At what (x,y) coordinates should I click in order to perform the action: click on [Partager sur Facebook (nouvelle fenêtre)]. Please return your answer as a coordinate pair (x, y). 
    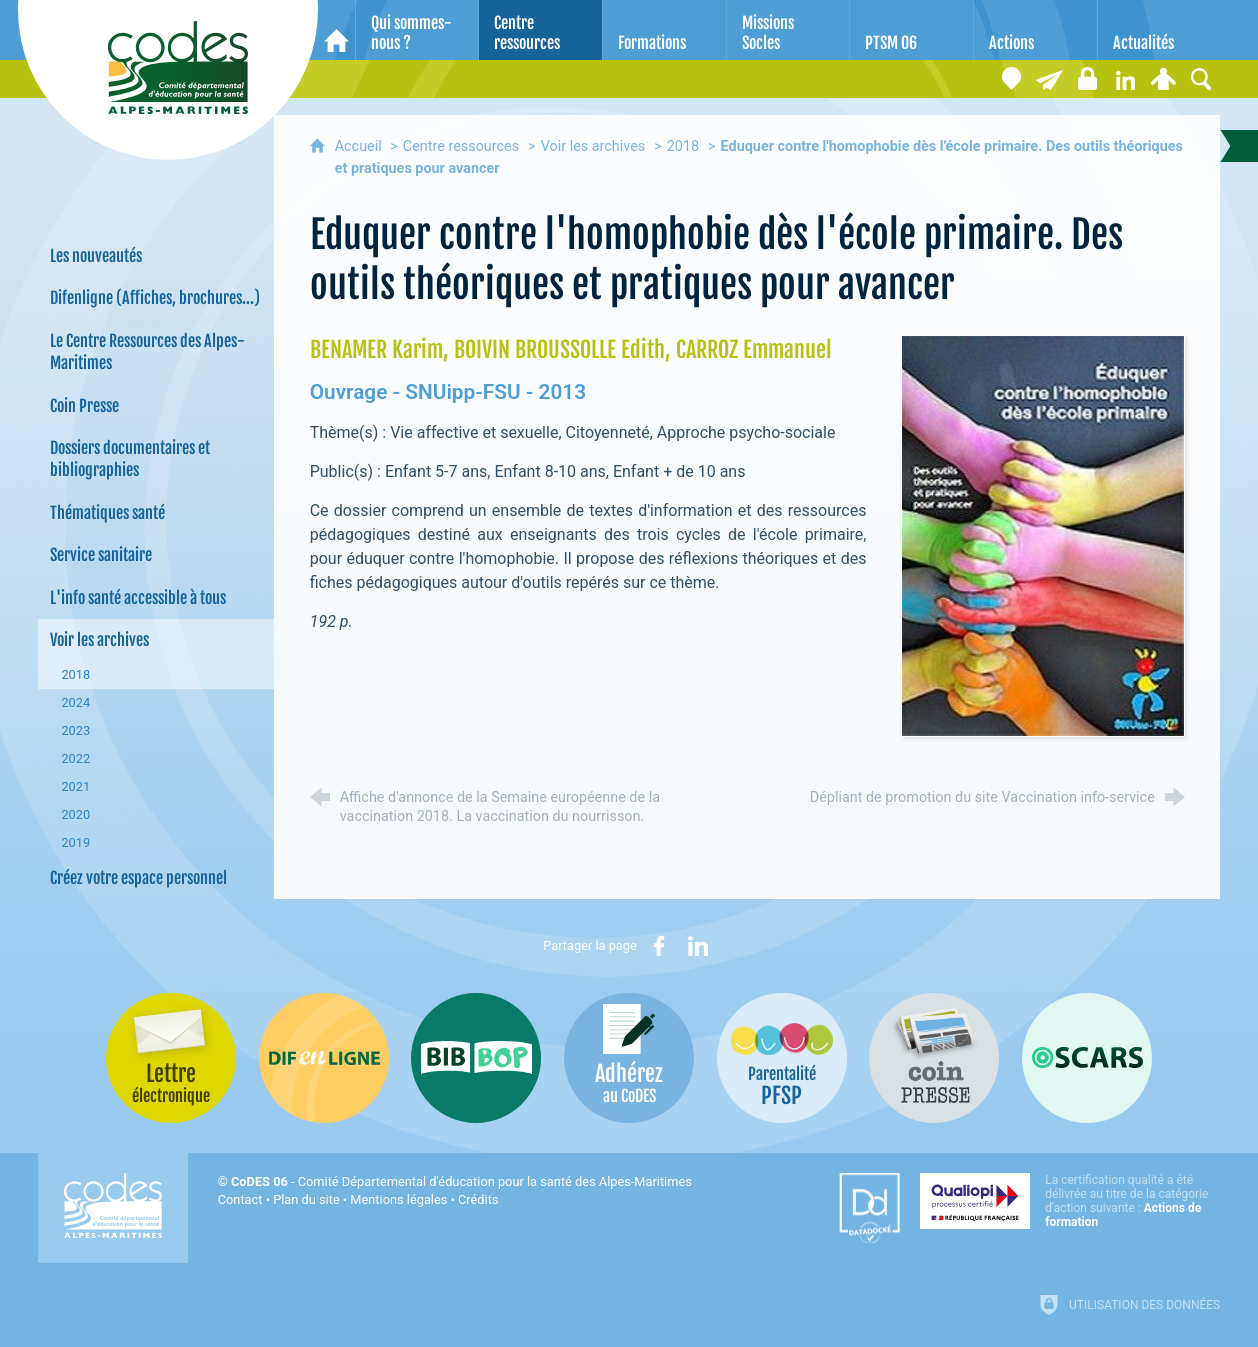
    Looking at the image, I should click on (659, 946).